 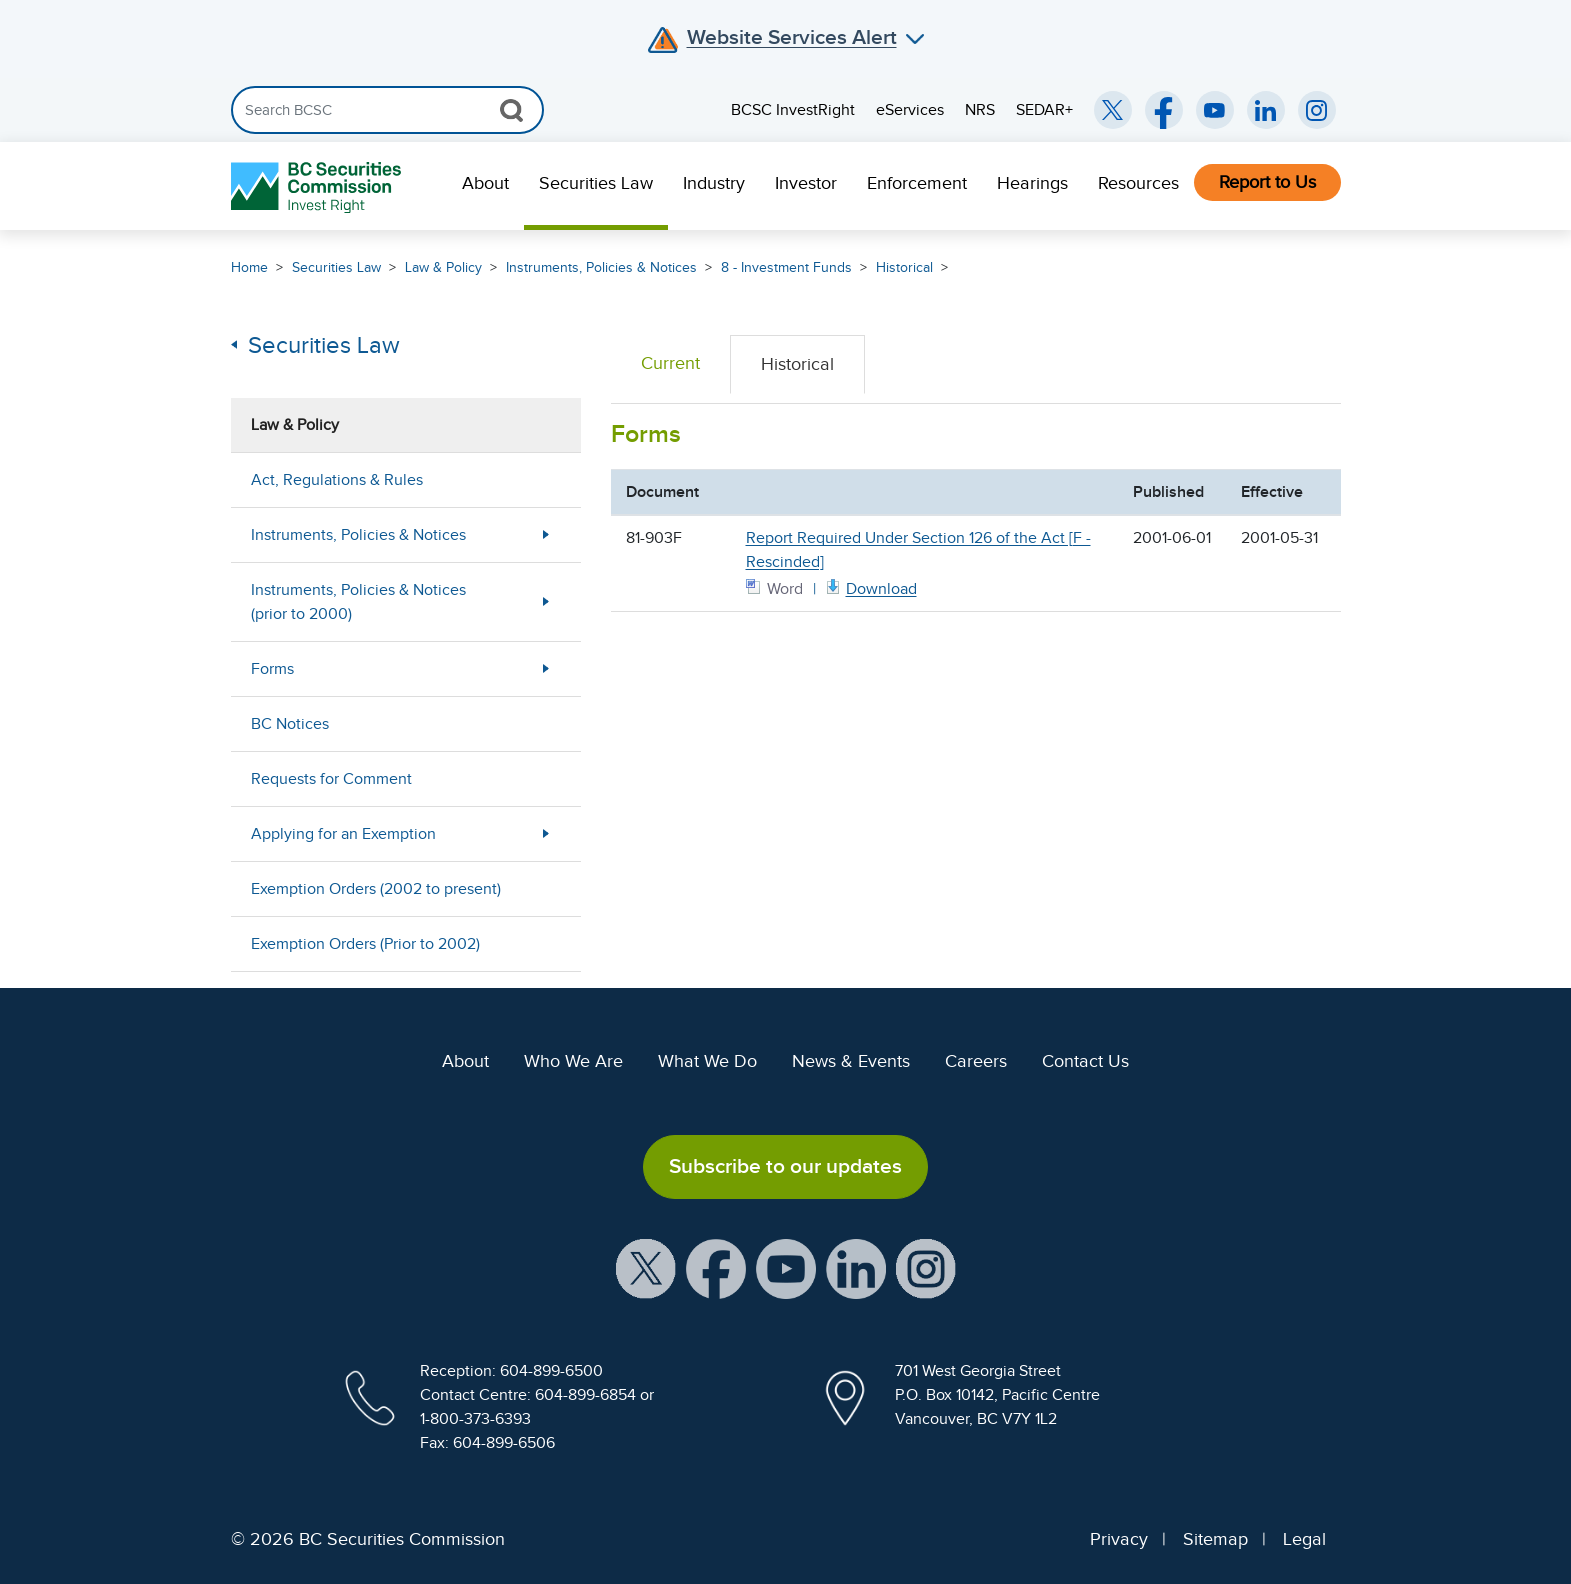 What do you see at coordinates (331, 779) in the screenshot?
I see `Requests for Comment` at bounding box center [331, 779].